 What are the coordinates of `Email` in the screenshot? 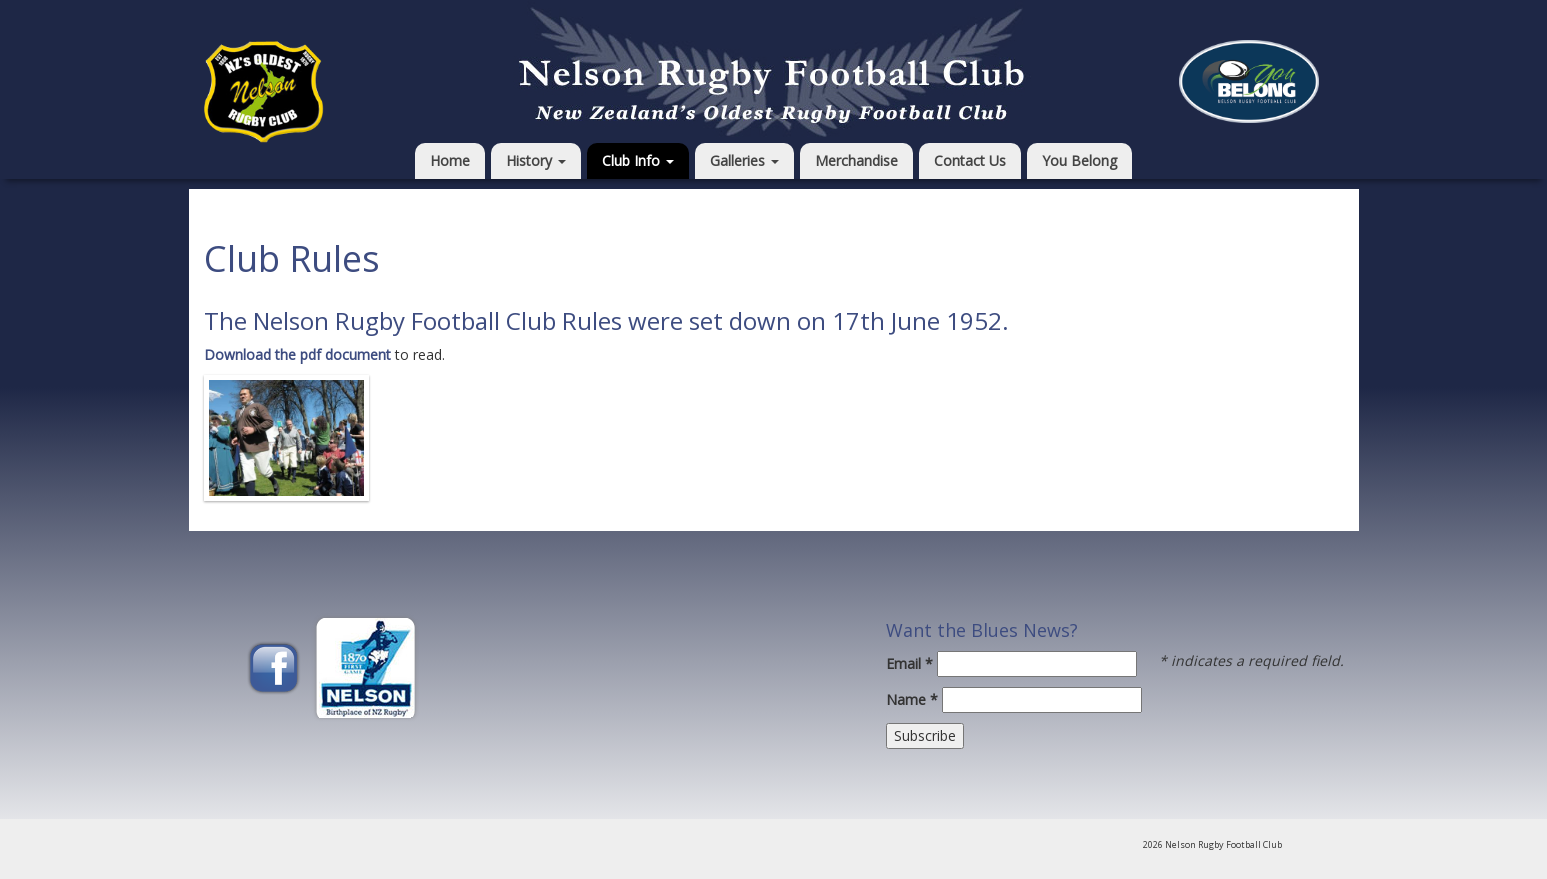 It's located at (909, 663).